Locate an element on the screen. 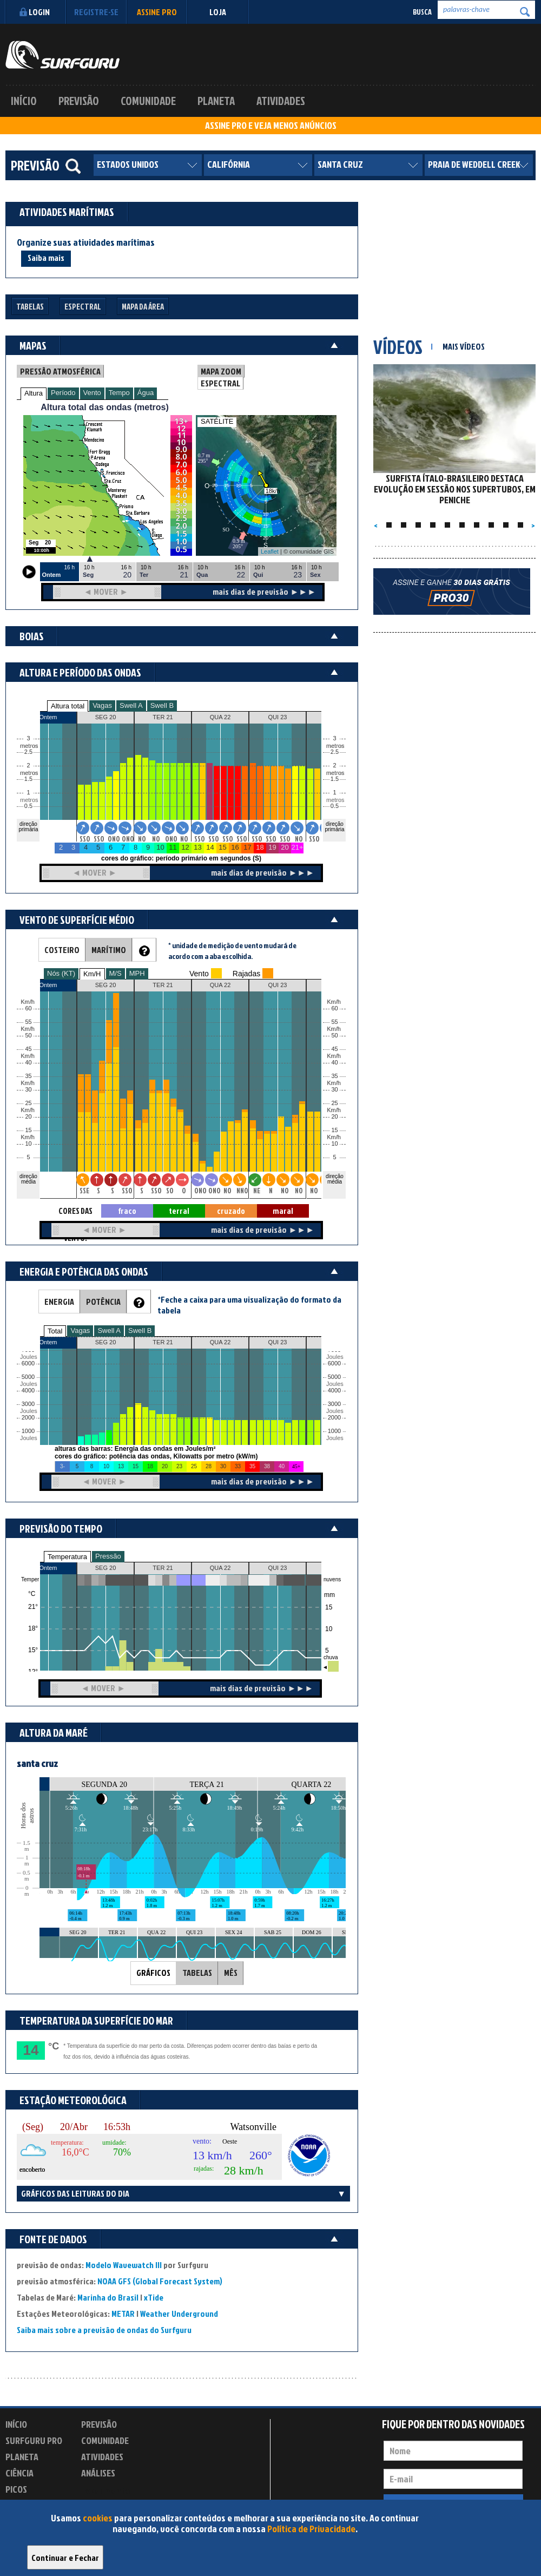 This screenshot has height=2576, width=541. Atividades is located at coordinates (280, 101).